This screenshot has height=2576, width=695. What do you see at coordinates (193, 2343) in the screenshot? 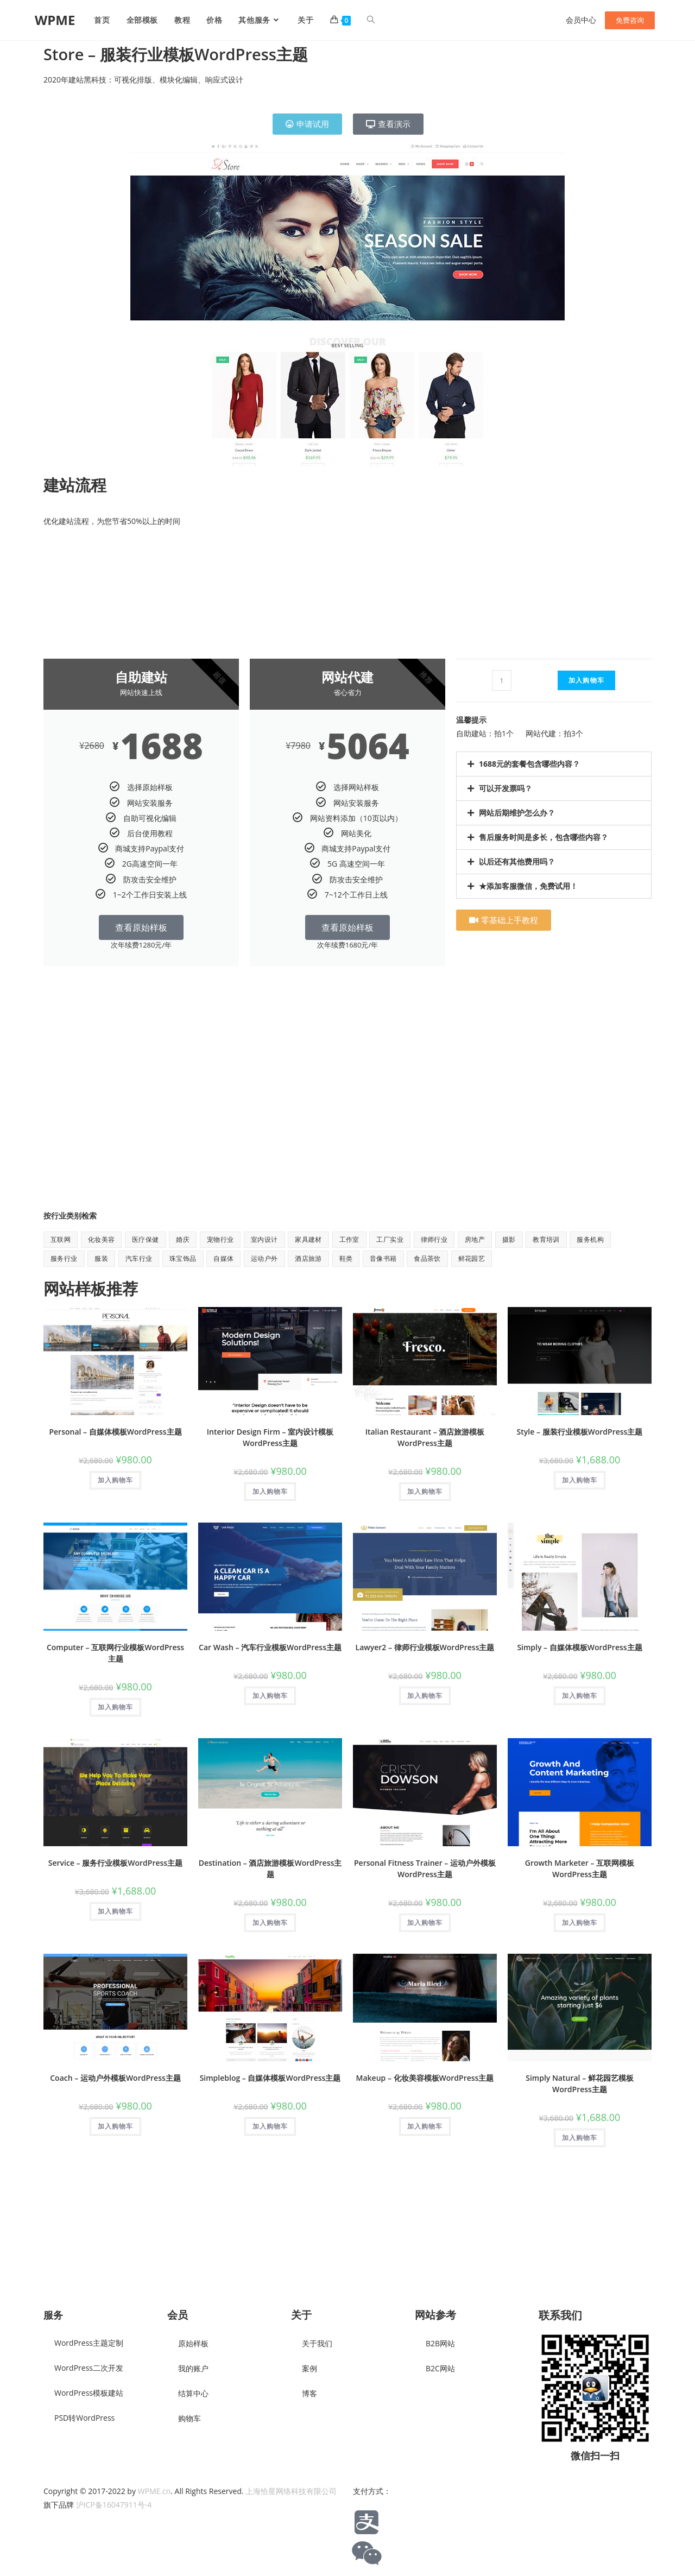
I see `原始样板` at bounding box center [193, 2343].